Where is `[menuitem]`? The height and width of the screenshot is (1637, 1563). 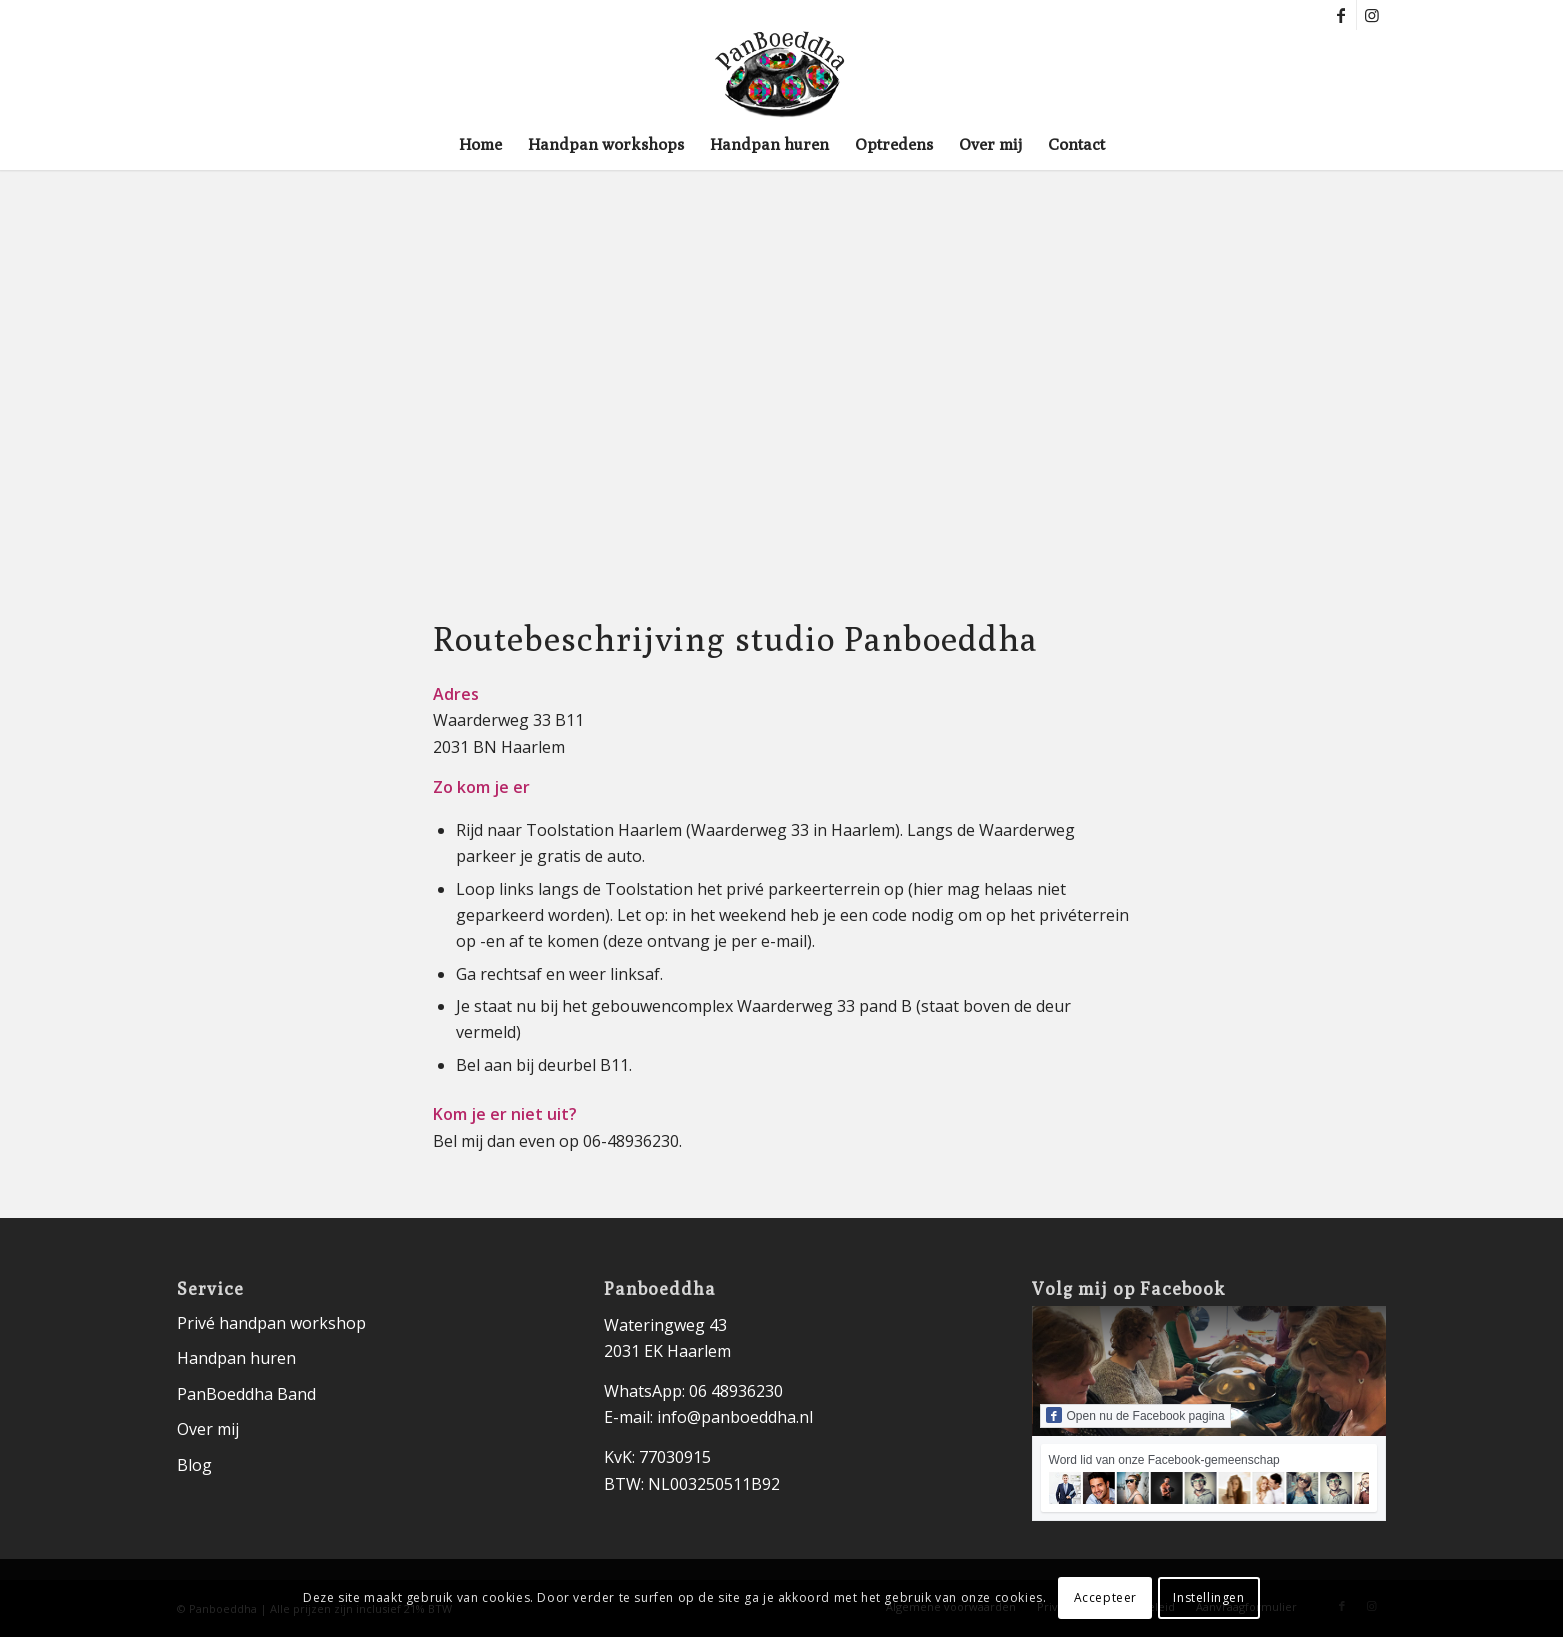 [menuitem] is located at coordinates (480, 145).